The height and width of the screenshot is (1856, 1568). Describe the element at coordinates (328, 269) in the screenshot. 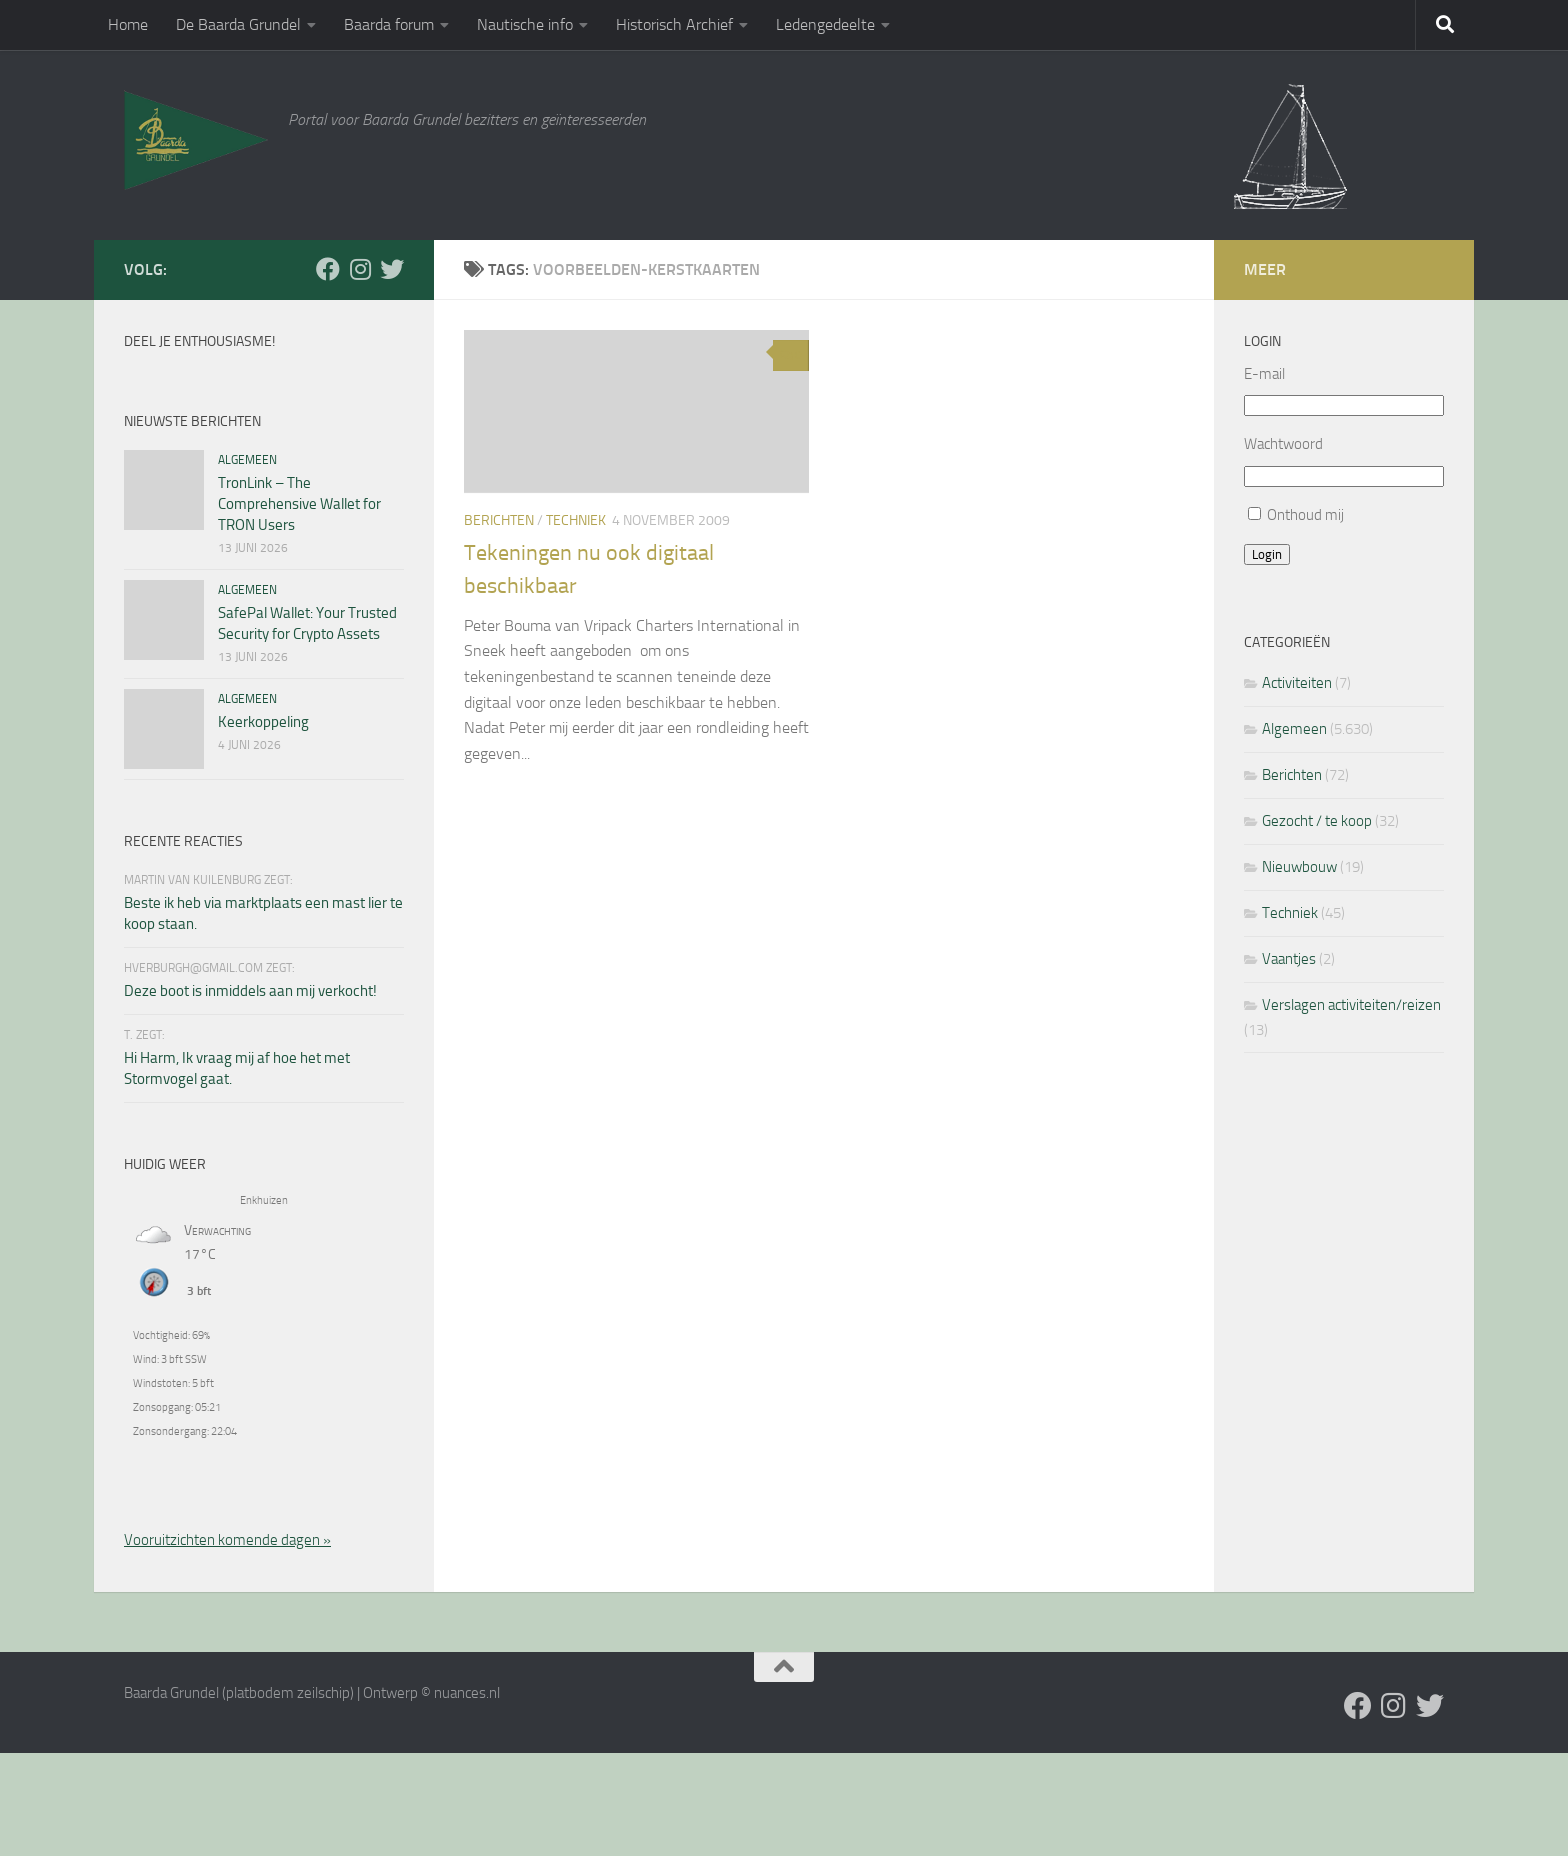

I see `[Facebook]` at that location.